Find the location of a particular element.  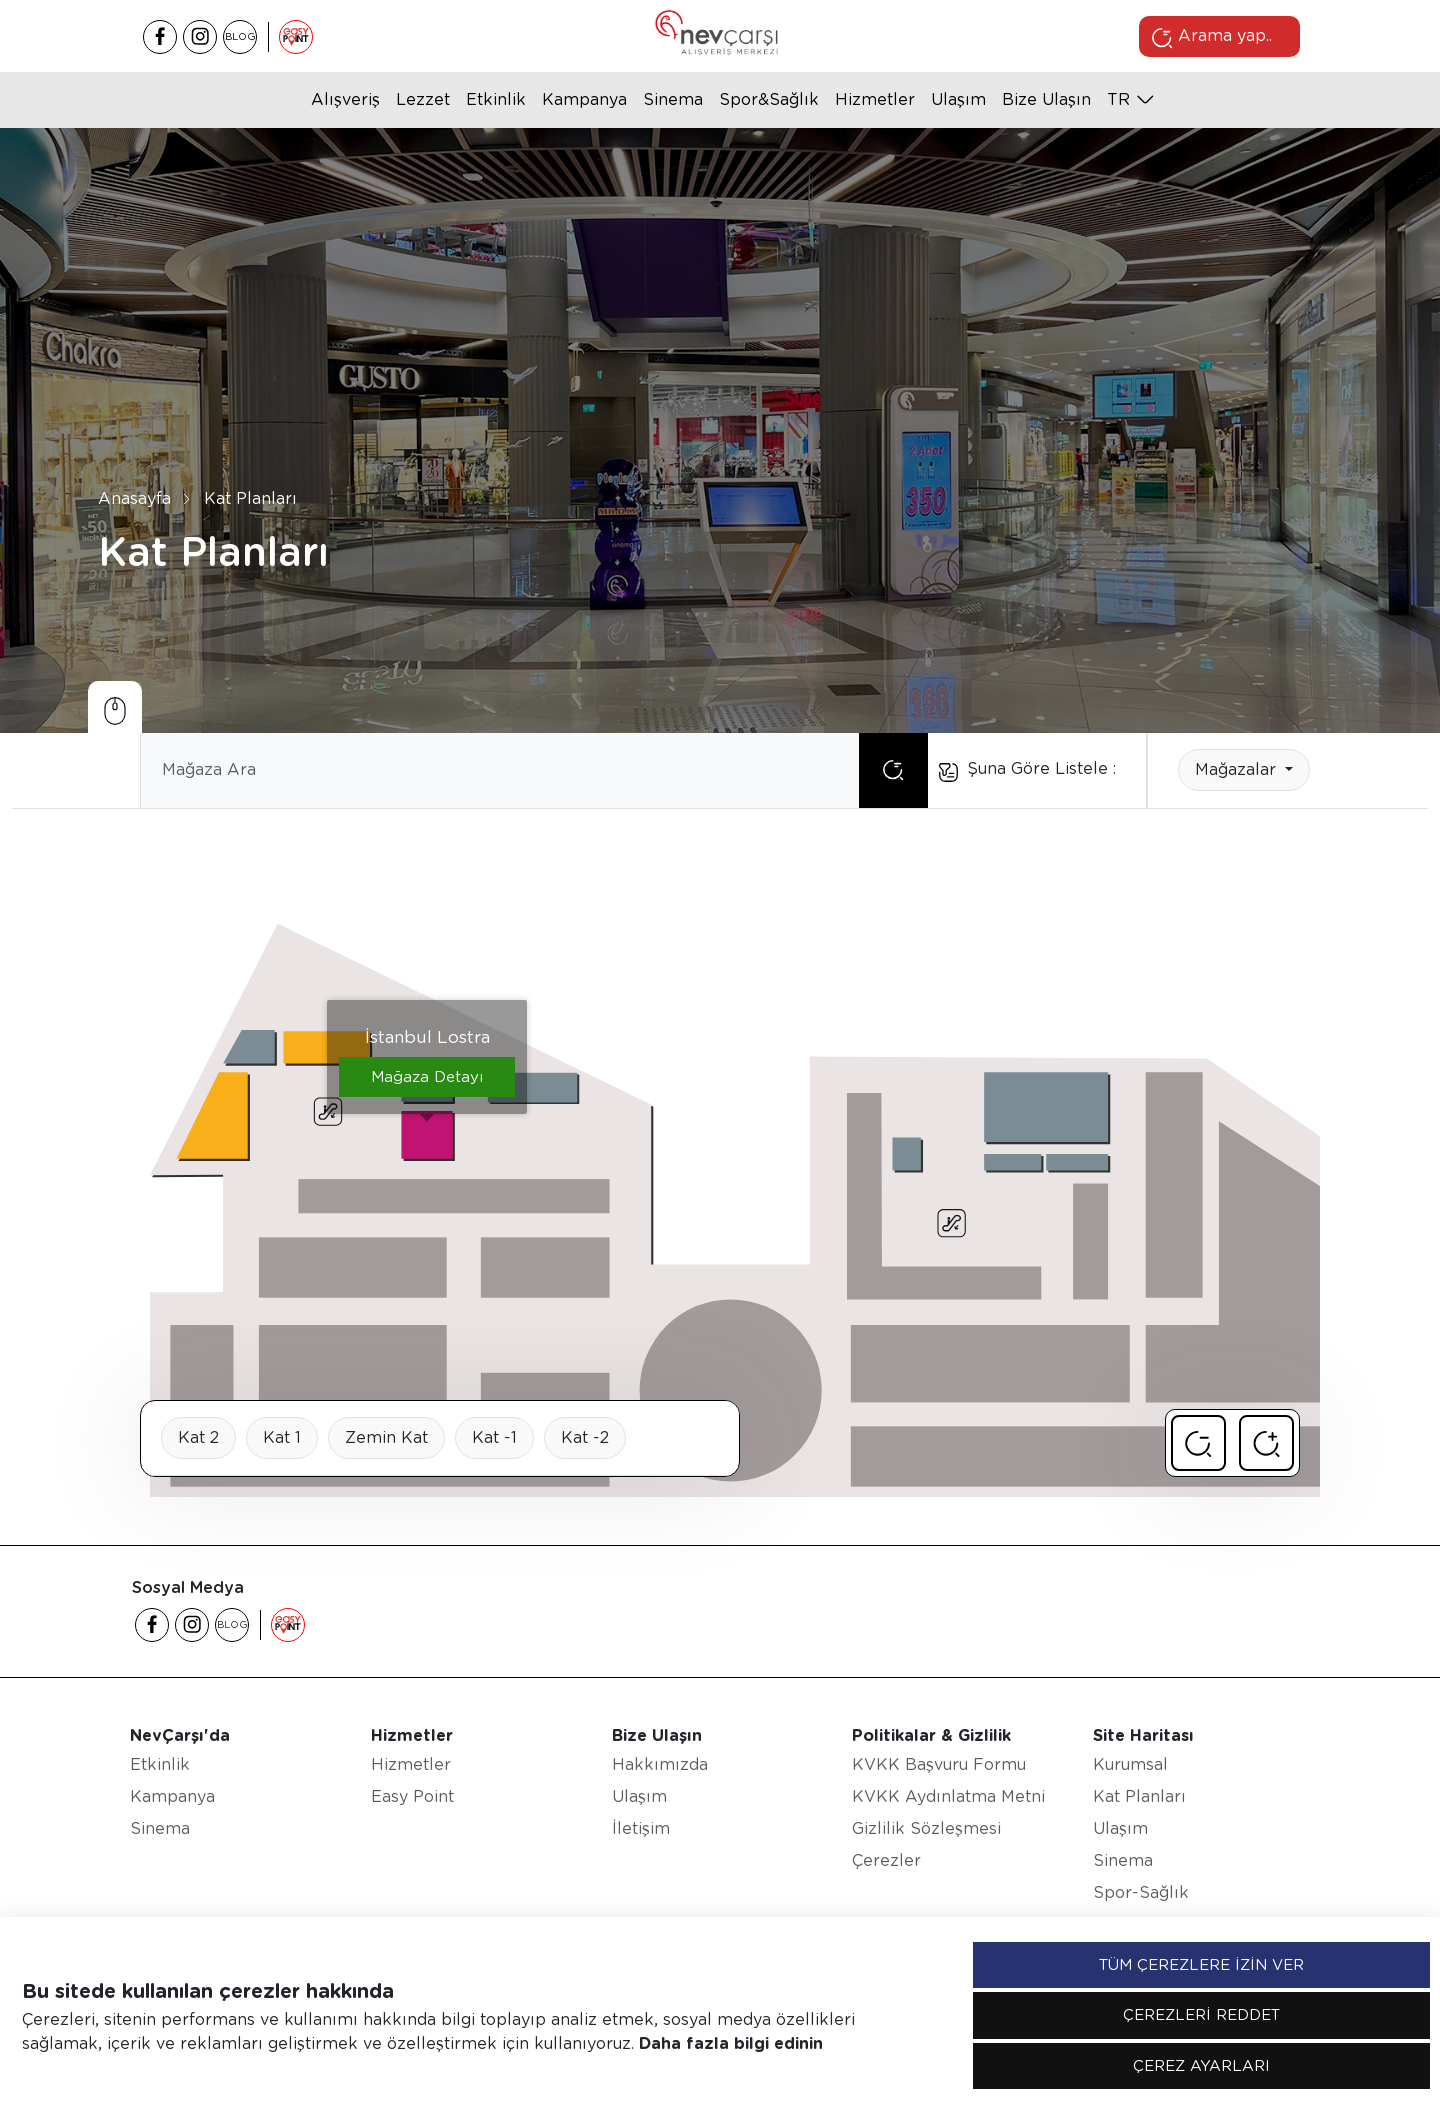

Spor&Sağlık is located at coordinates (769, 99).